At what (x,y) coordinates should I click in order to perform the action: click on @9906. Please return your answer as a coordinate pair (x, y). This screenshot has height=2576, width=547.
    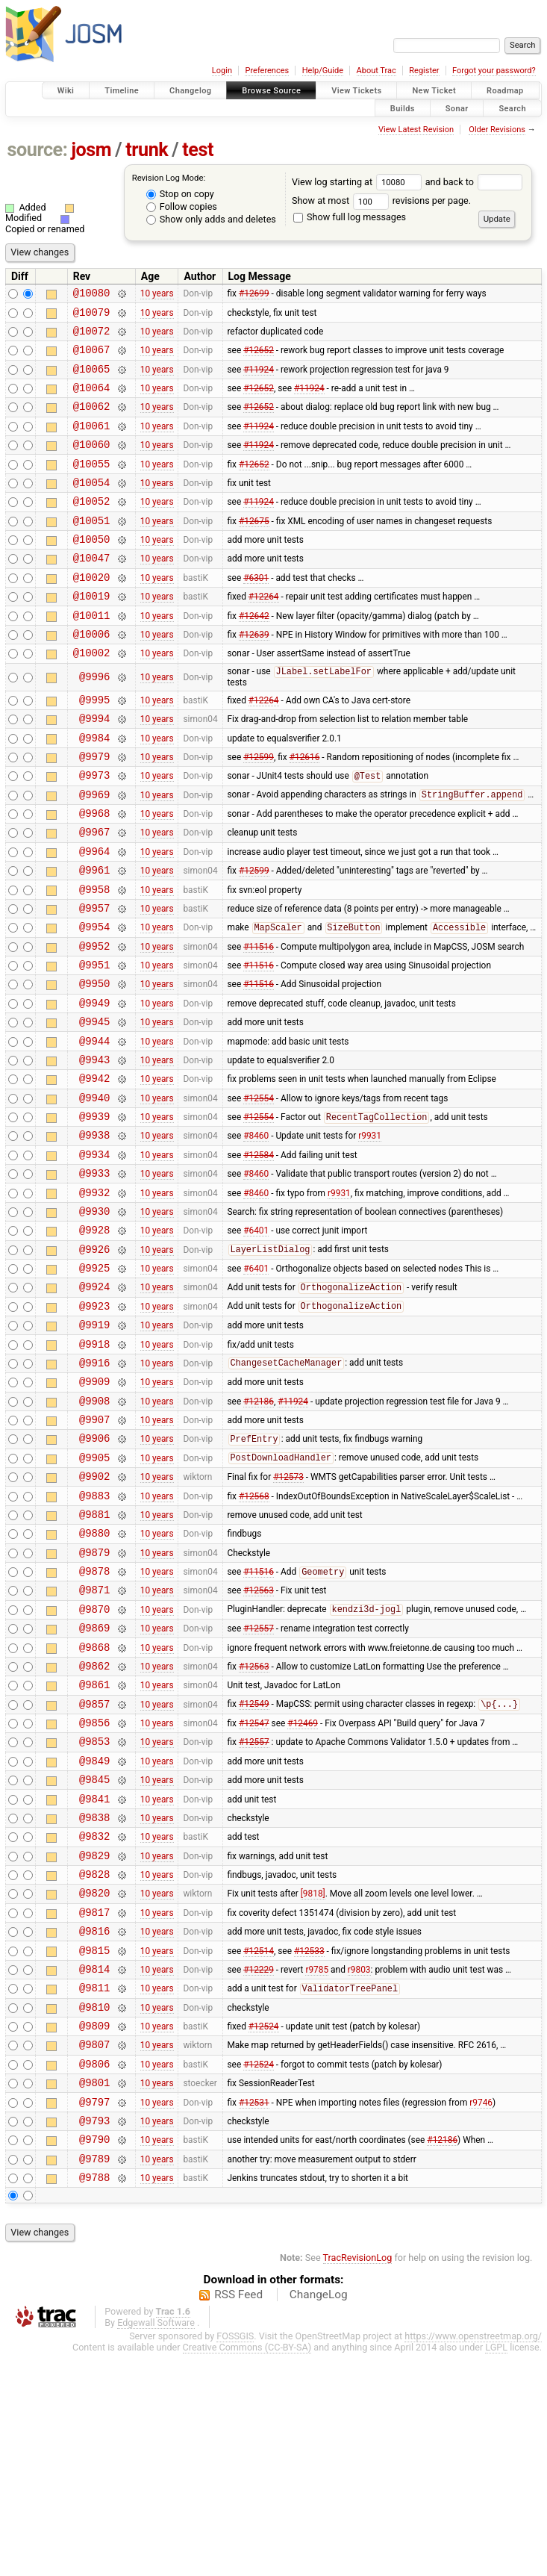
    Looking at the image, I should click on (94, 1573).